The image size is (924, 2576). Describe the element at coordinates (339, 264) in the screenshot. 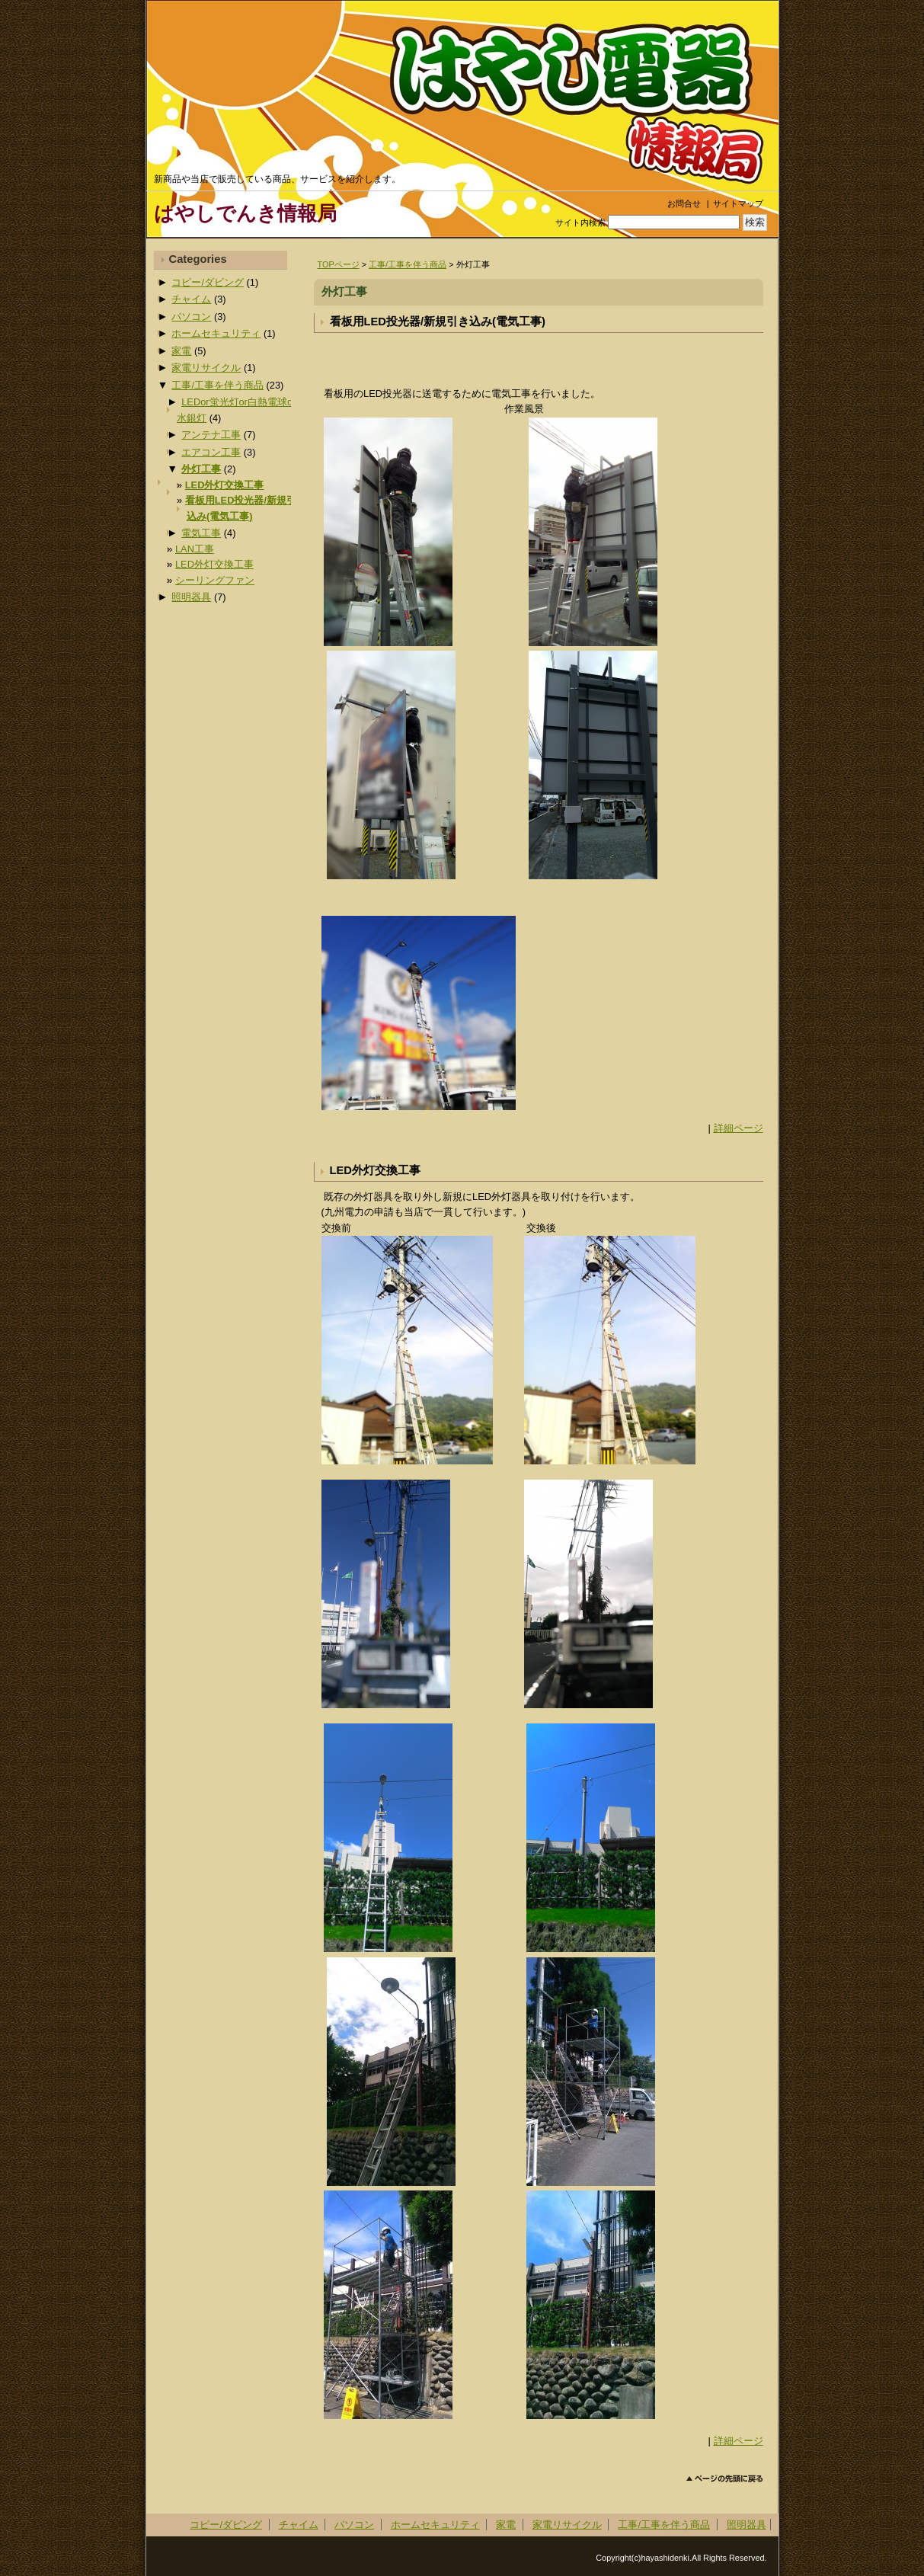

I see `TOPページ` at that location.